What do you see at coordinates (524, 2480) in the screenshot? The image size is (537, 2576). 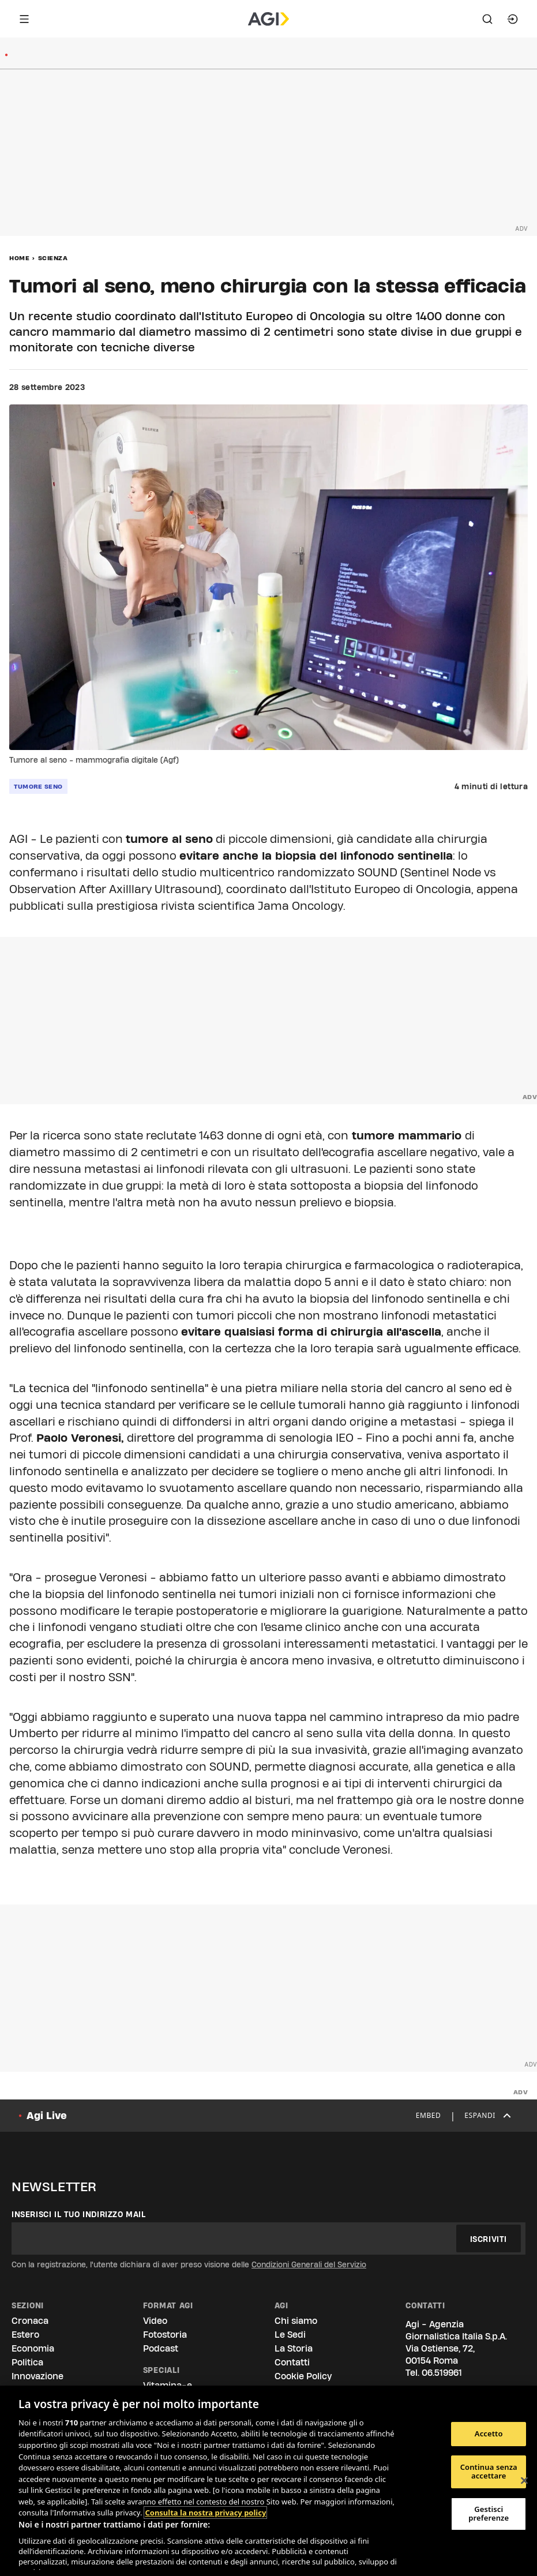 I see `[Chiudi]` at bounding box center [524, 2480].